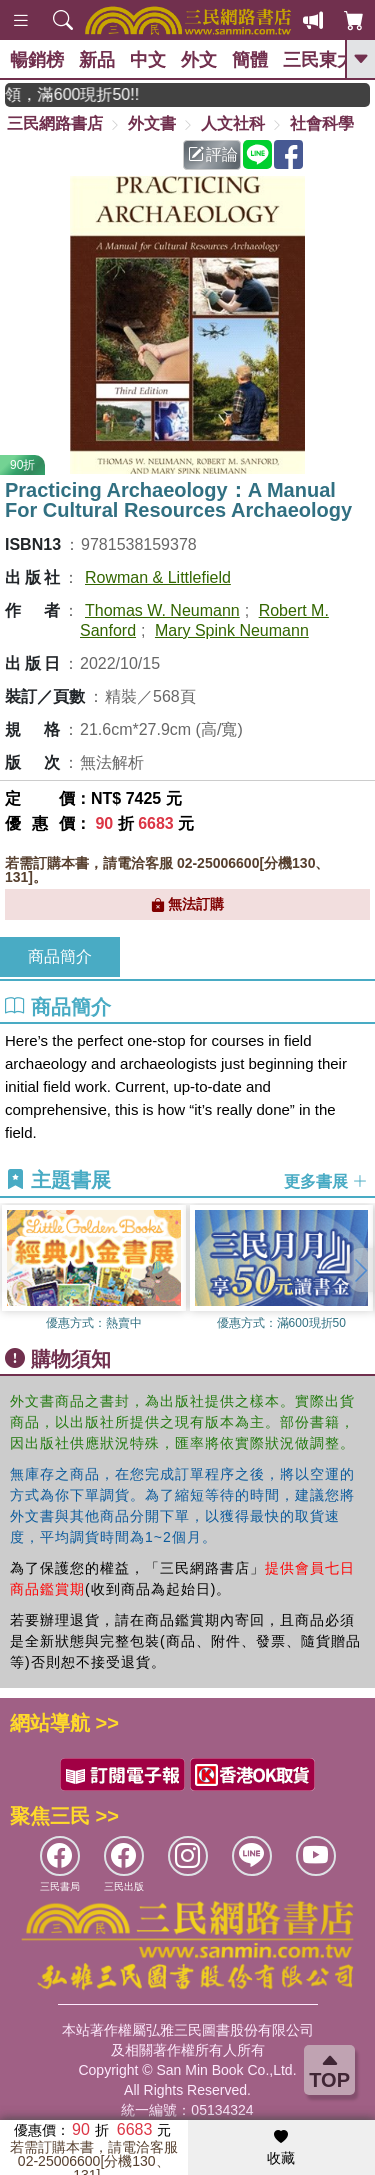 This screenshot has width=375, height=2175. Describe the element at coordinates (60, 956) in the screenshot. I see `商品簡介` at that location.